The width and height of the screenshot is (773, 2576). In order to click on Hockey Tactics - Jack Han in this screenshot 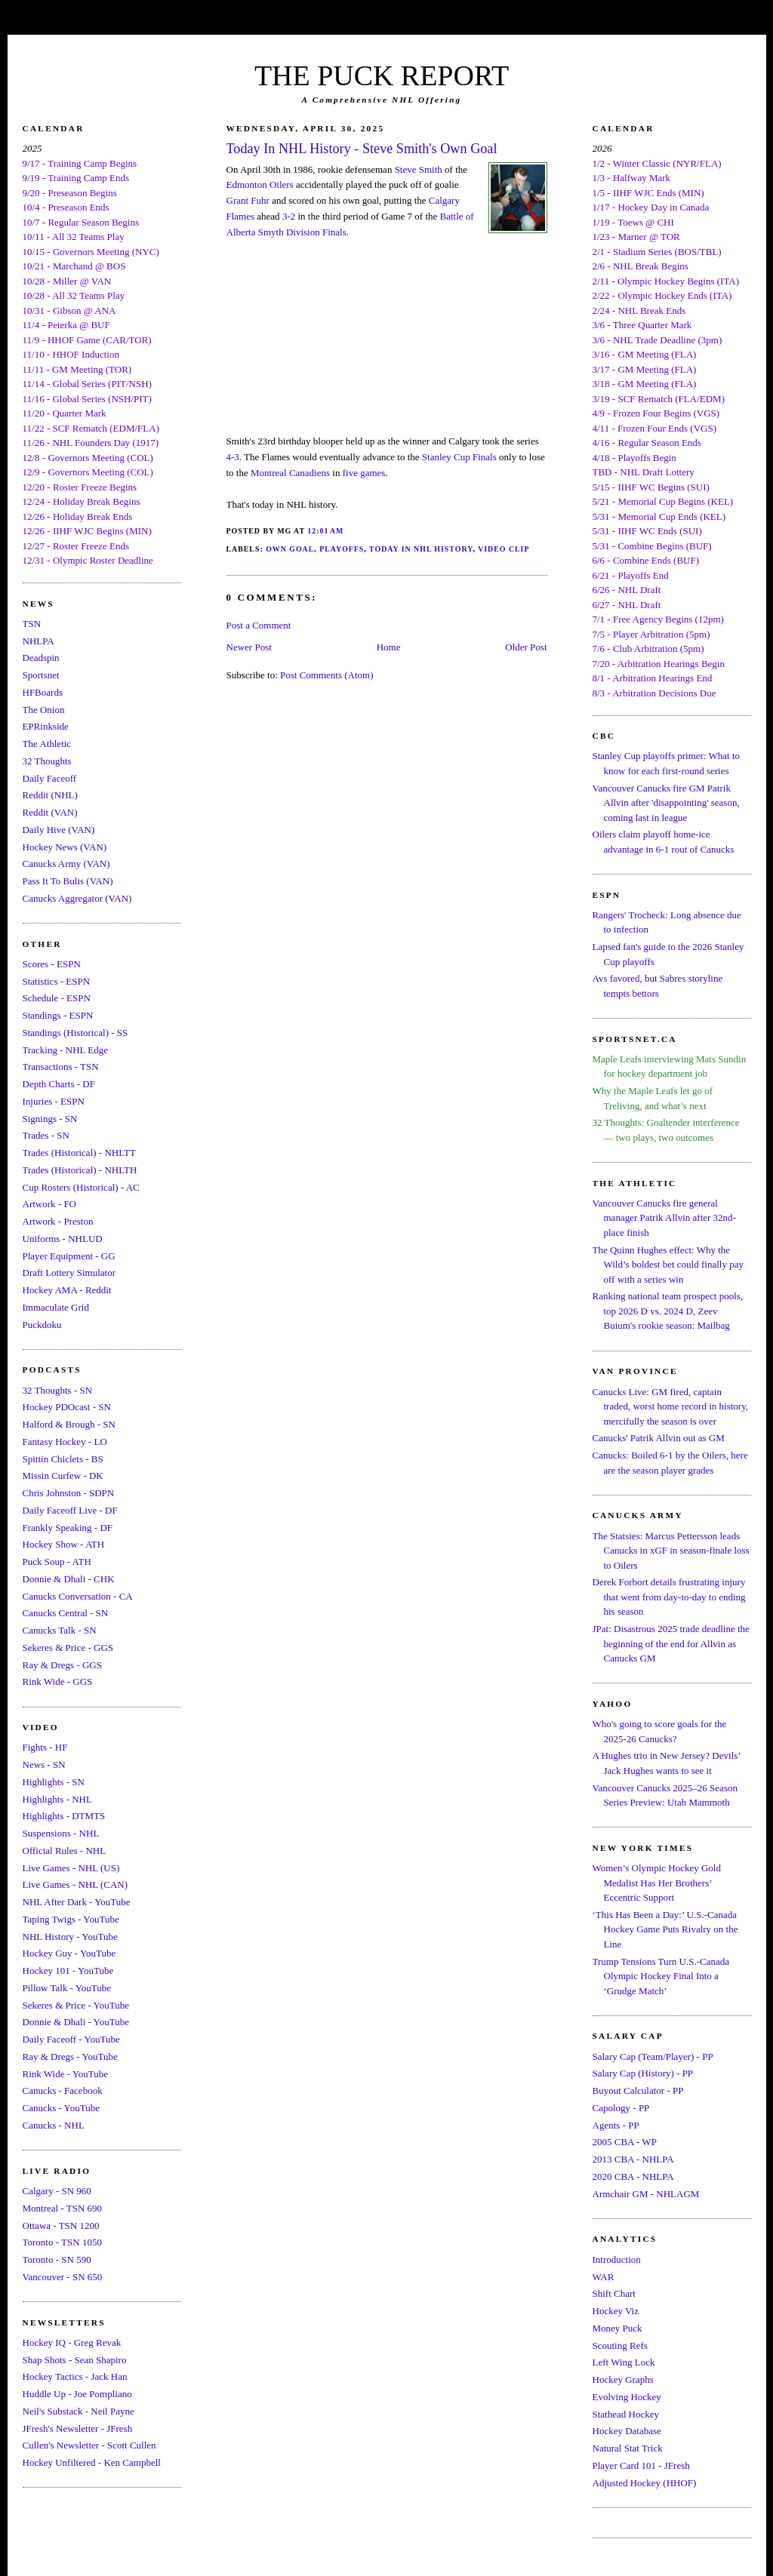, I will do `click(75, 2376)`.